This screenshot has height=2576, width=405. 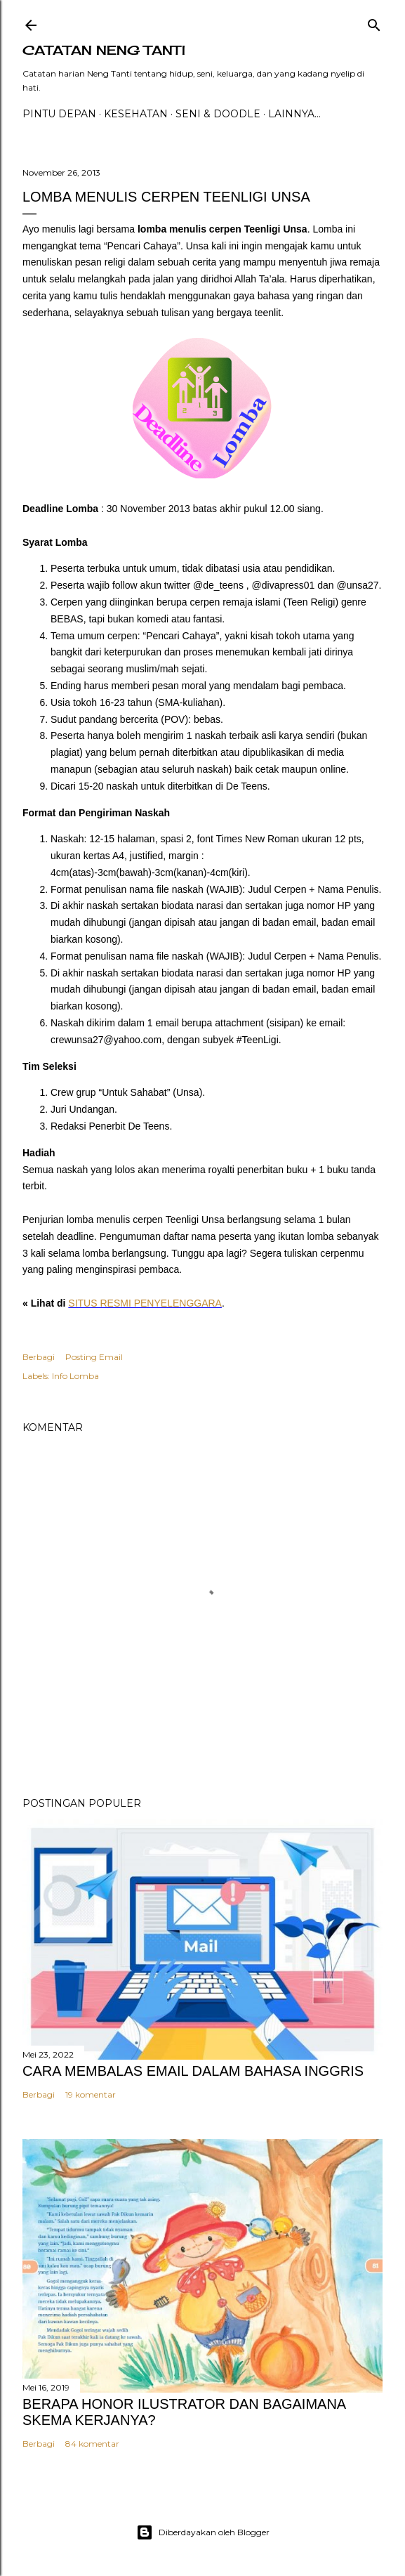 I want to click on SITUS RESMI PENYELENGGARA, so click(x=145, y=1303).